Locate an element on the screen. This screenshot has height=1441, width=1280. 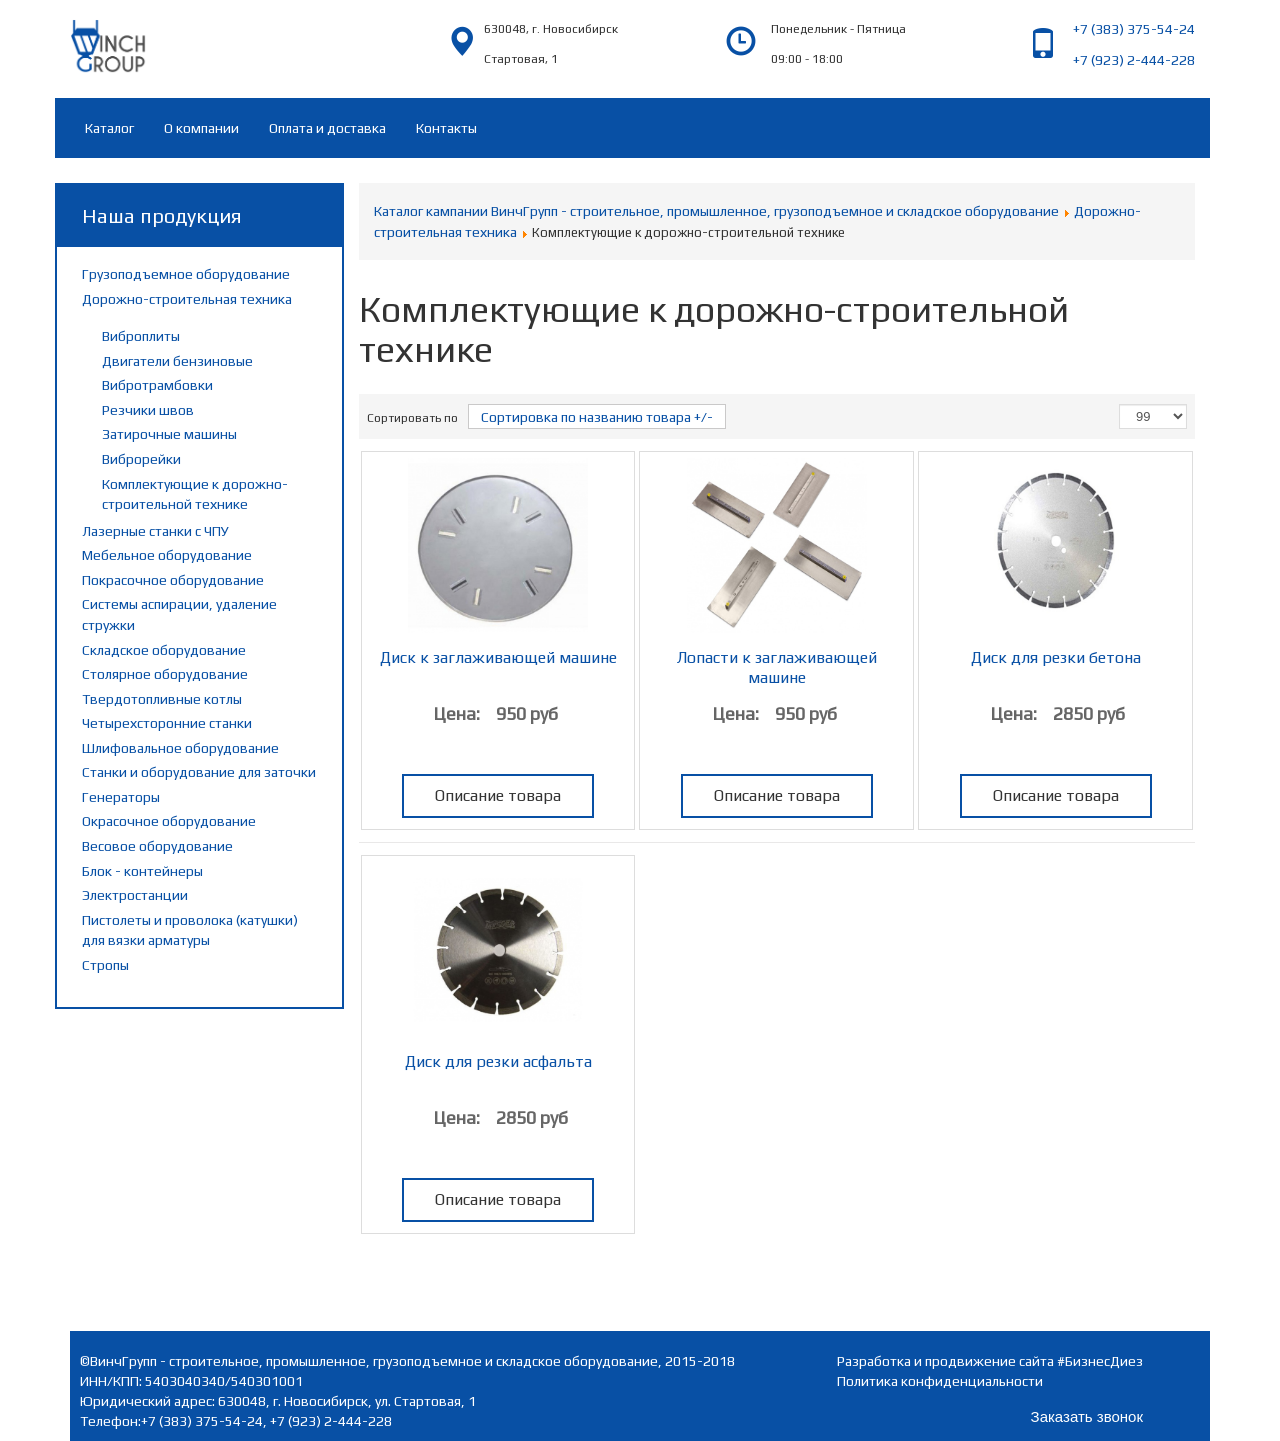
О компании is located at coordinates (201, 128).